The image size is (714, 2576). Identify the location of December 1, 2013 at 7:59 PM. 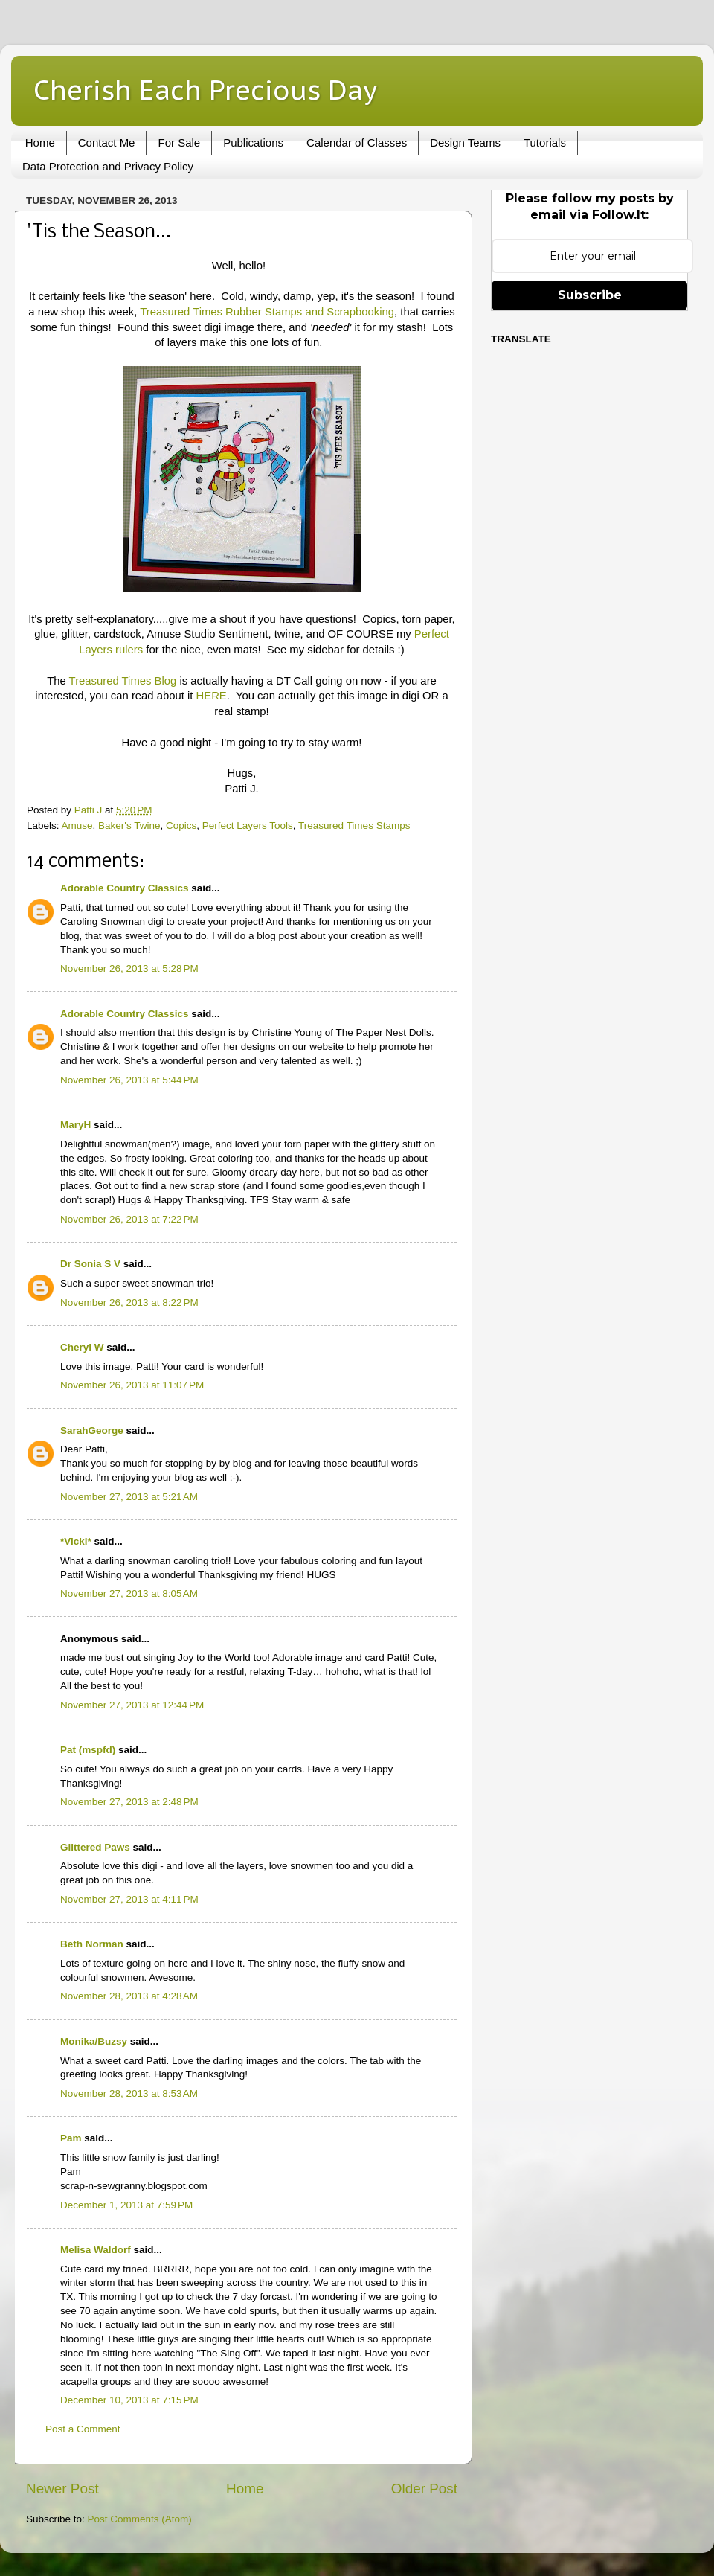
(126, 2205).